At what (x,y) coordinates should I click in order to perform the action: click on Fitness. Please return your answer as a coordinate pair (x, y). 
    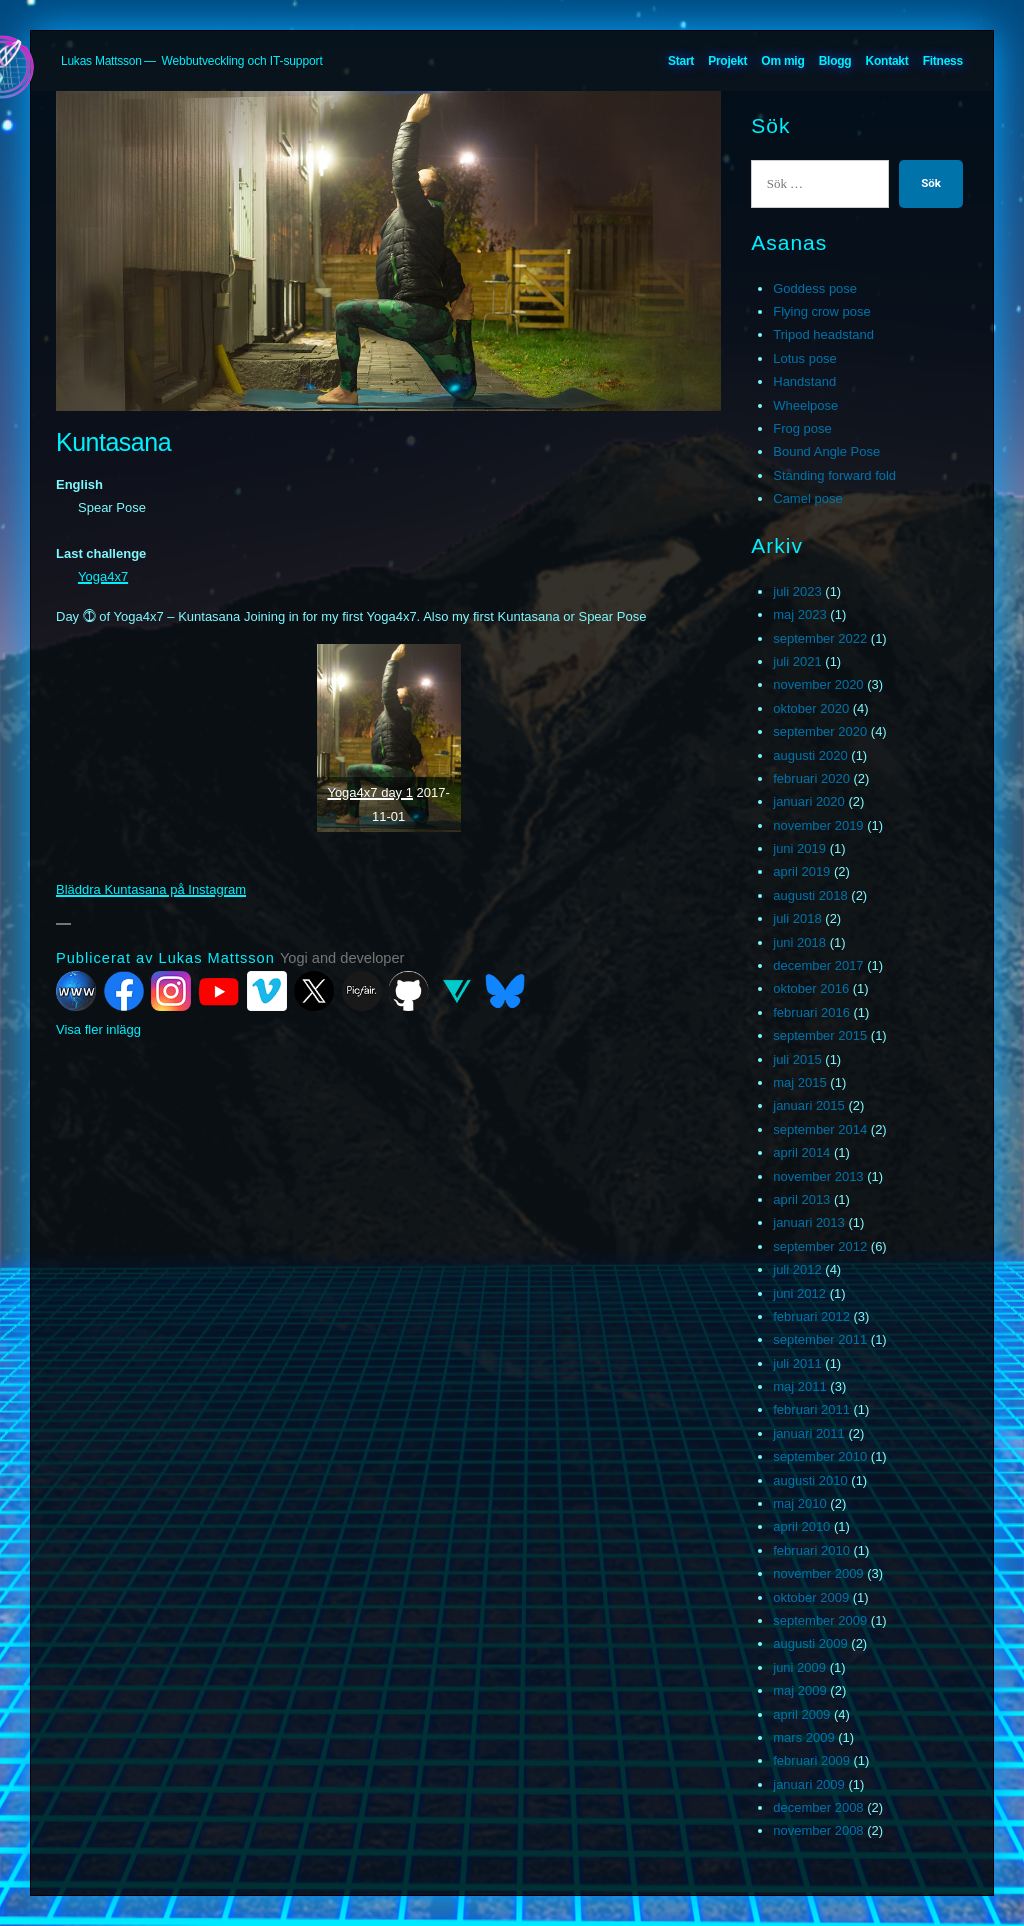
    Looking at the image, I should click on (943, 61).